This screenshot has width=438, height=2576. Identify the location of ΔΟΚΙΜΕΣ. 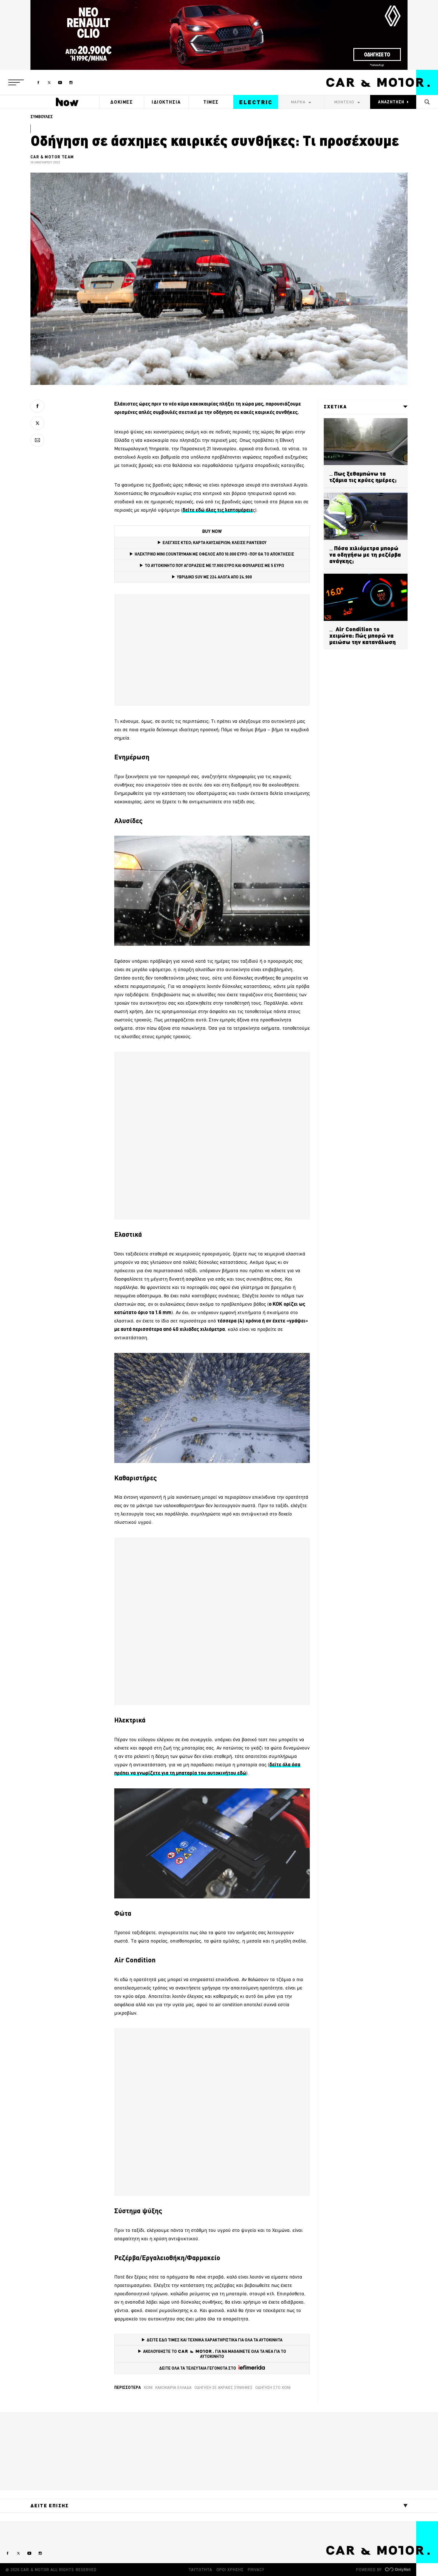
(121, 101).